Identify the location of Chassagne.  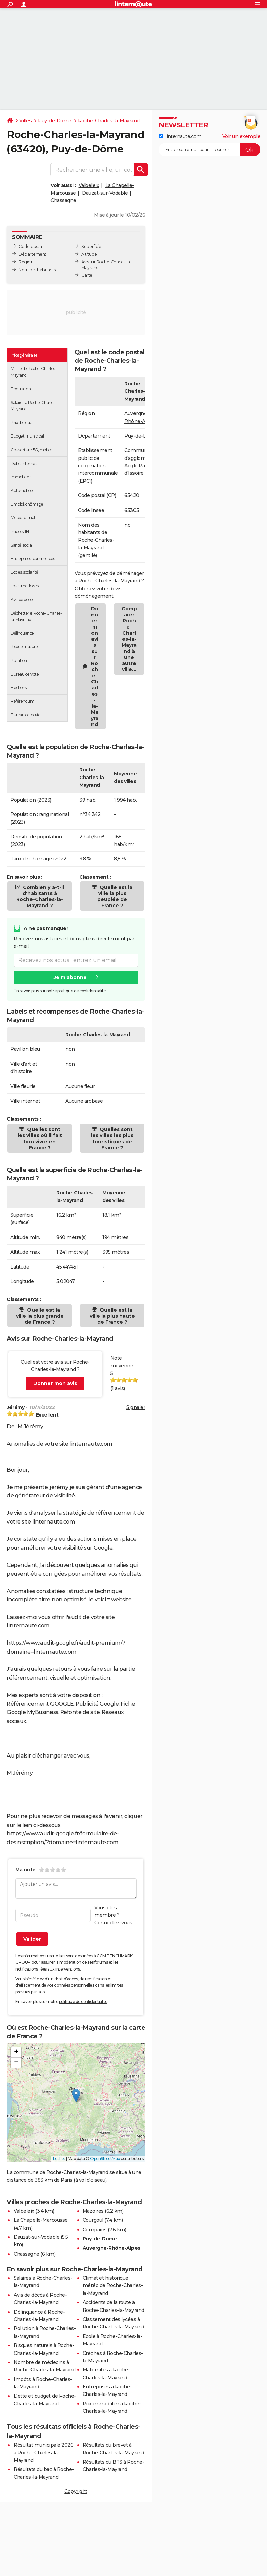
(63, 200).